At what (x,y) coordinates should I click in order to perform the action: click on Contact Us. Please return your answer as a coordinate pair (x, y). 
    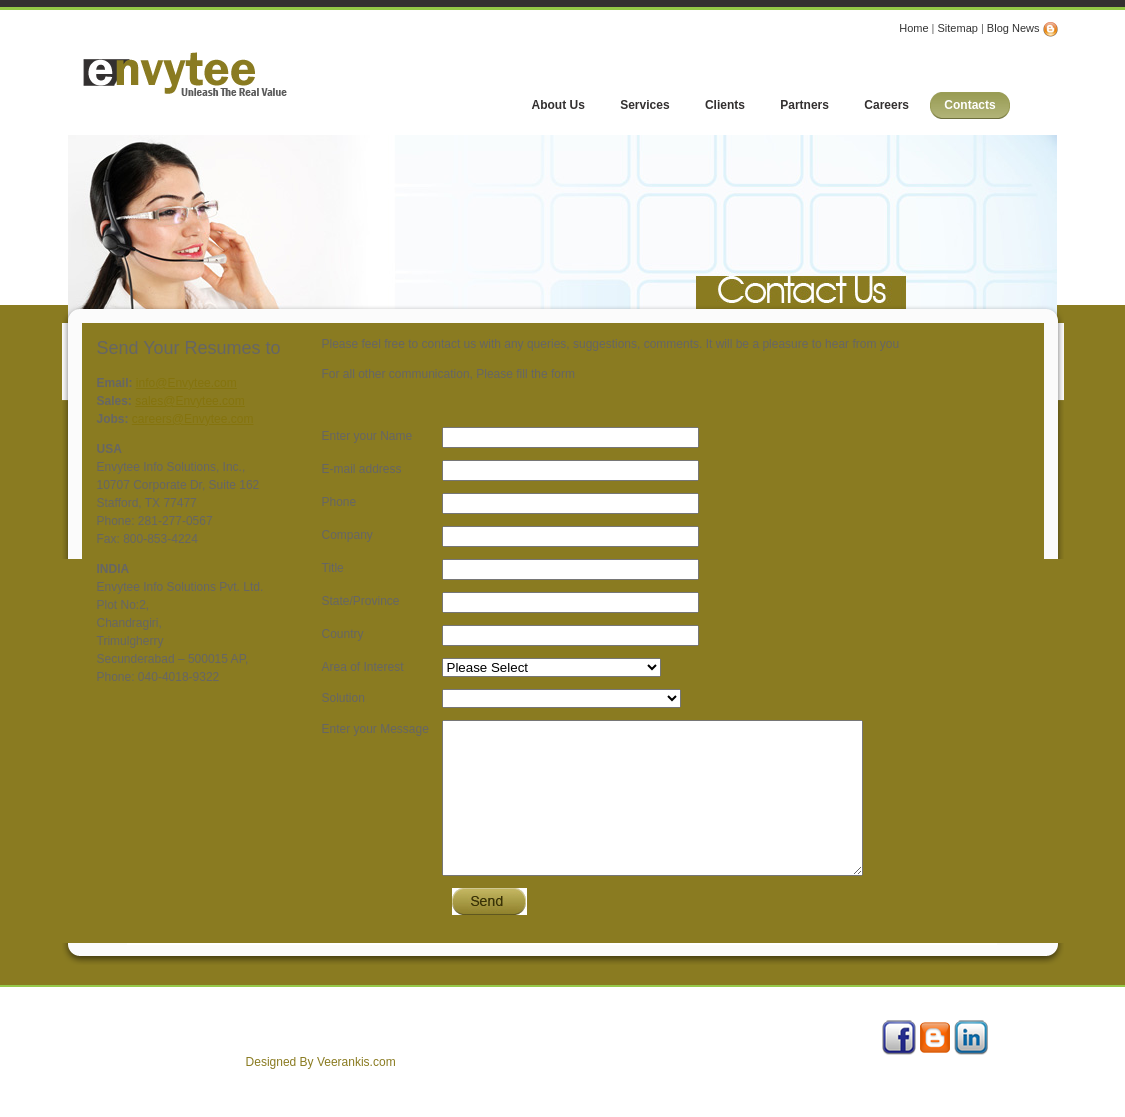
    Looking at the image, I should click on (344, 1040).